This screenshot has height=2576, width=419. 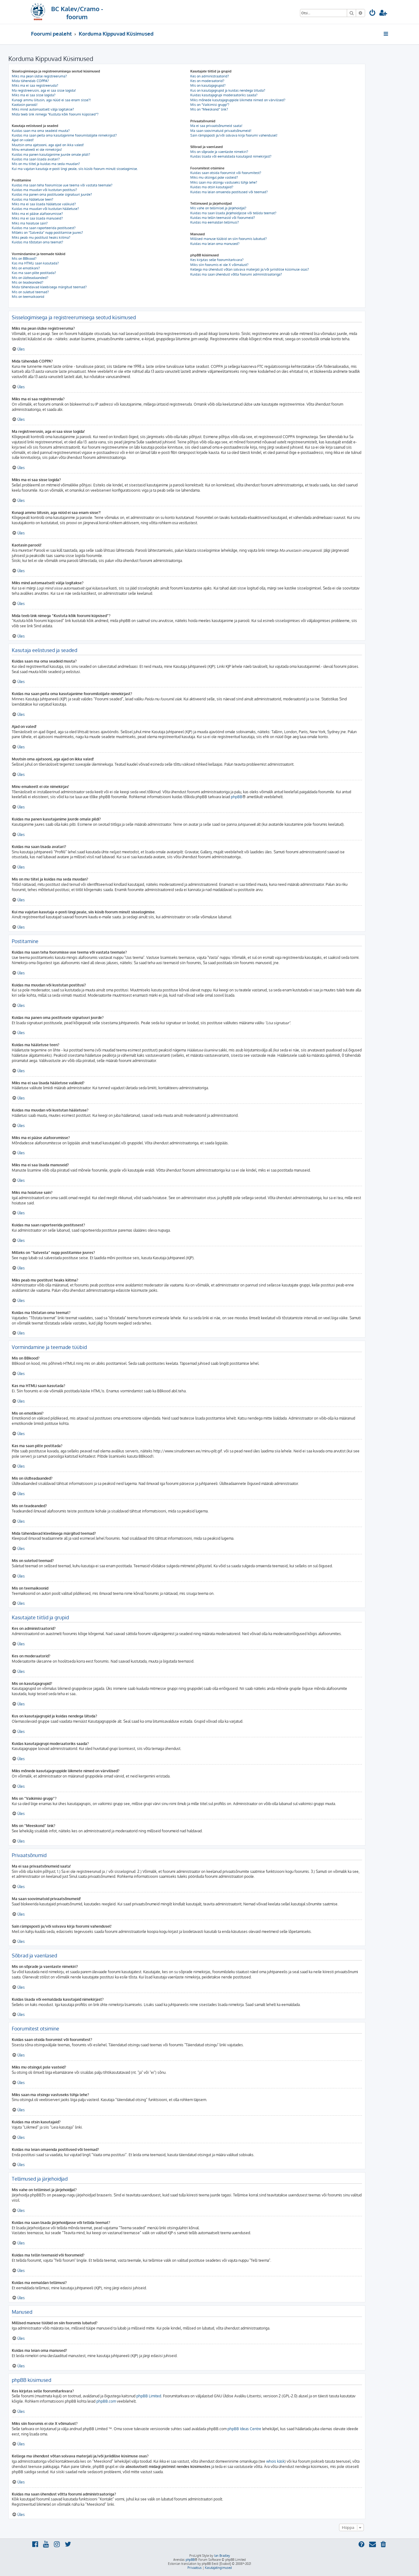 I want to click on Kes kirjutas selle foorumitarkvara?, so click(x=217, y=260).